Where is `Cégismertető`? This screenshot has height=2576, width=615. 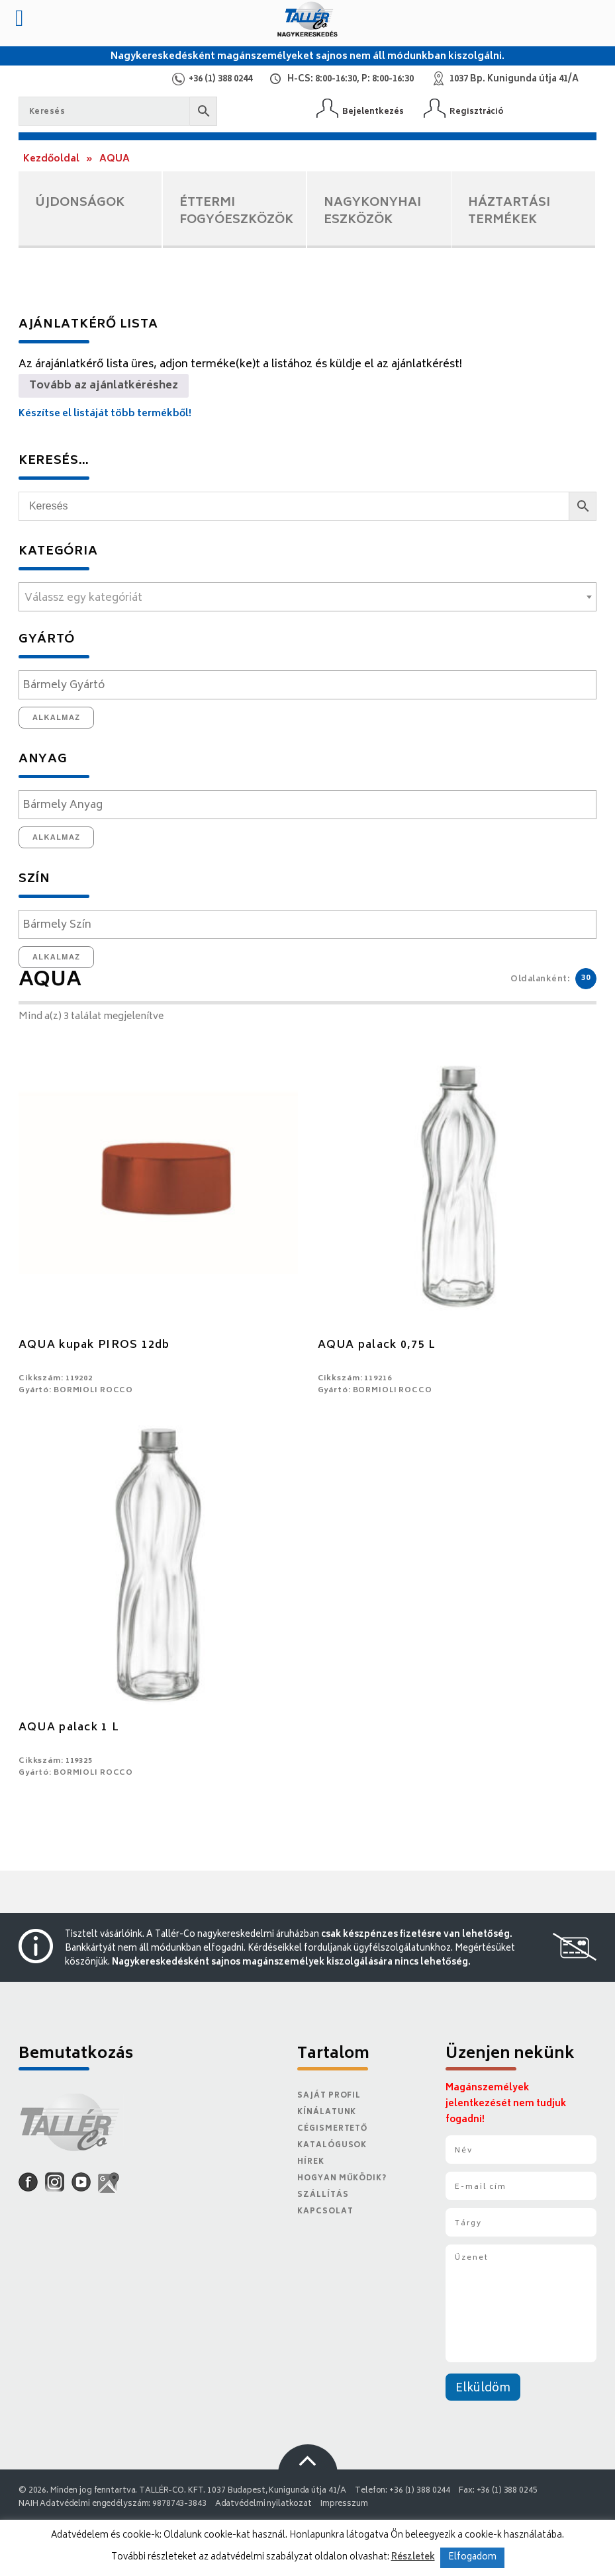 Cégismertető is located at coordinates (332, 2129).